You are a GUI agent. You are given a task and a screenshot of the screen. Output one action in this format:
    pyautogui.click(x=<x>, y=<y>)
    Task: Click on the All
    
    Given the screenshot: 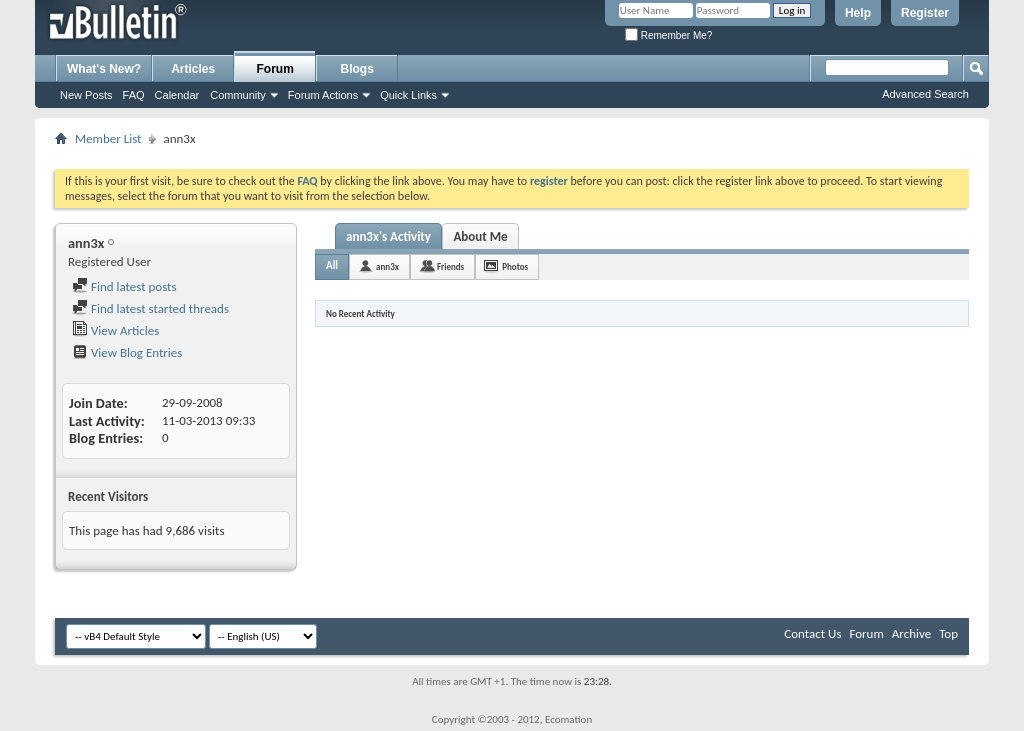 What is the action you would take?
    pyautogui.click(x=332, y=265)
    